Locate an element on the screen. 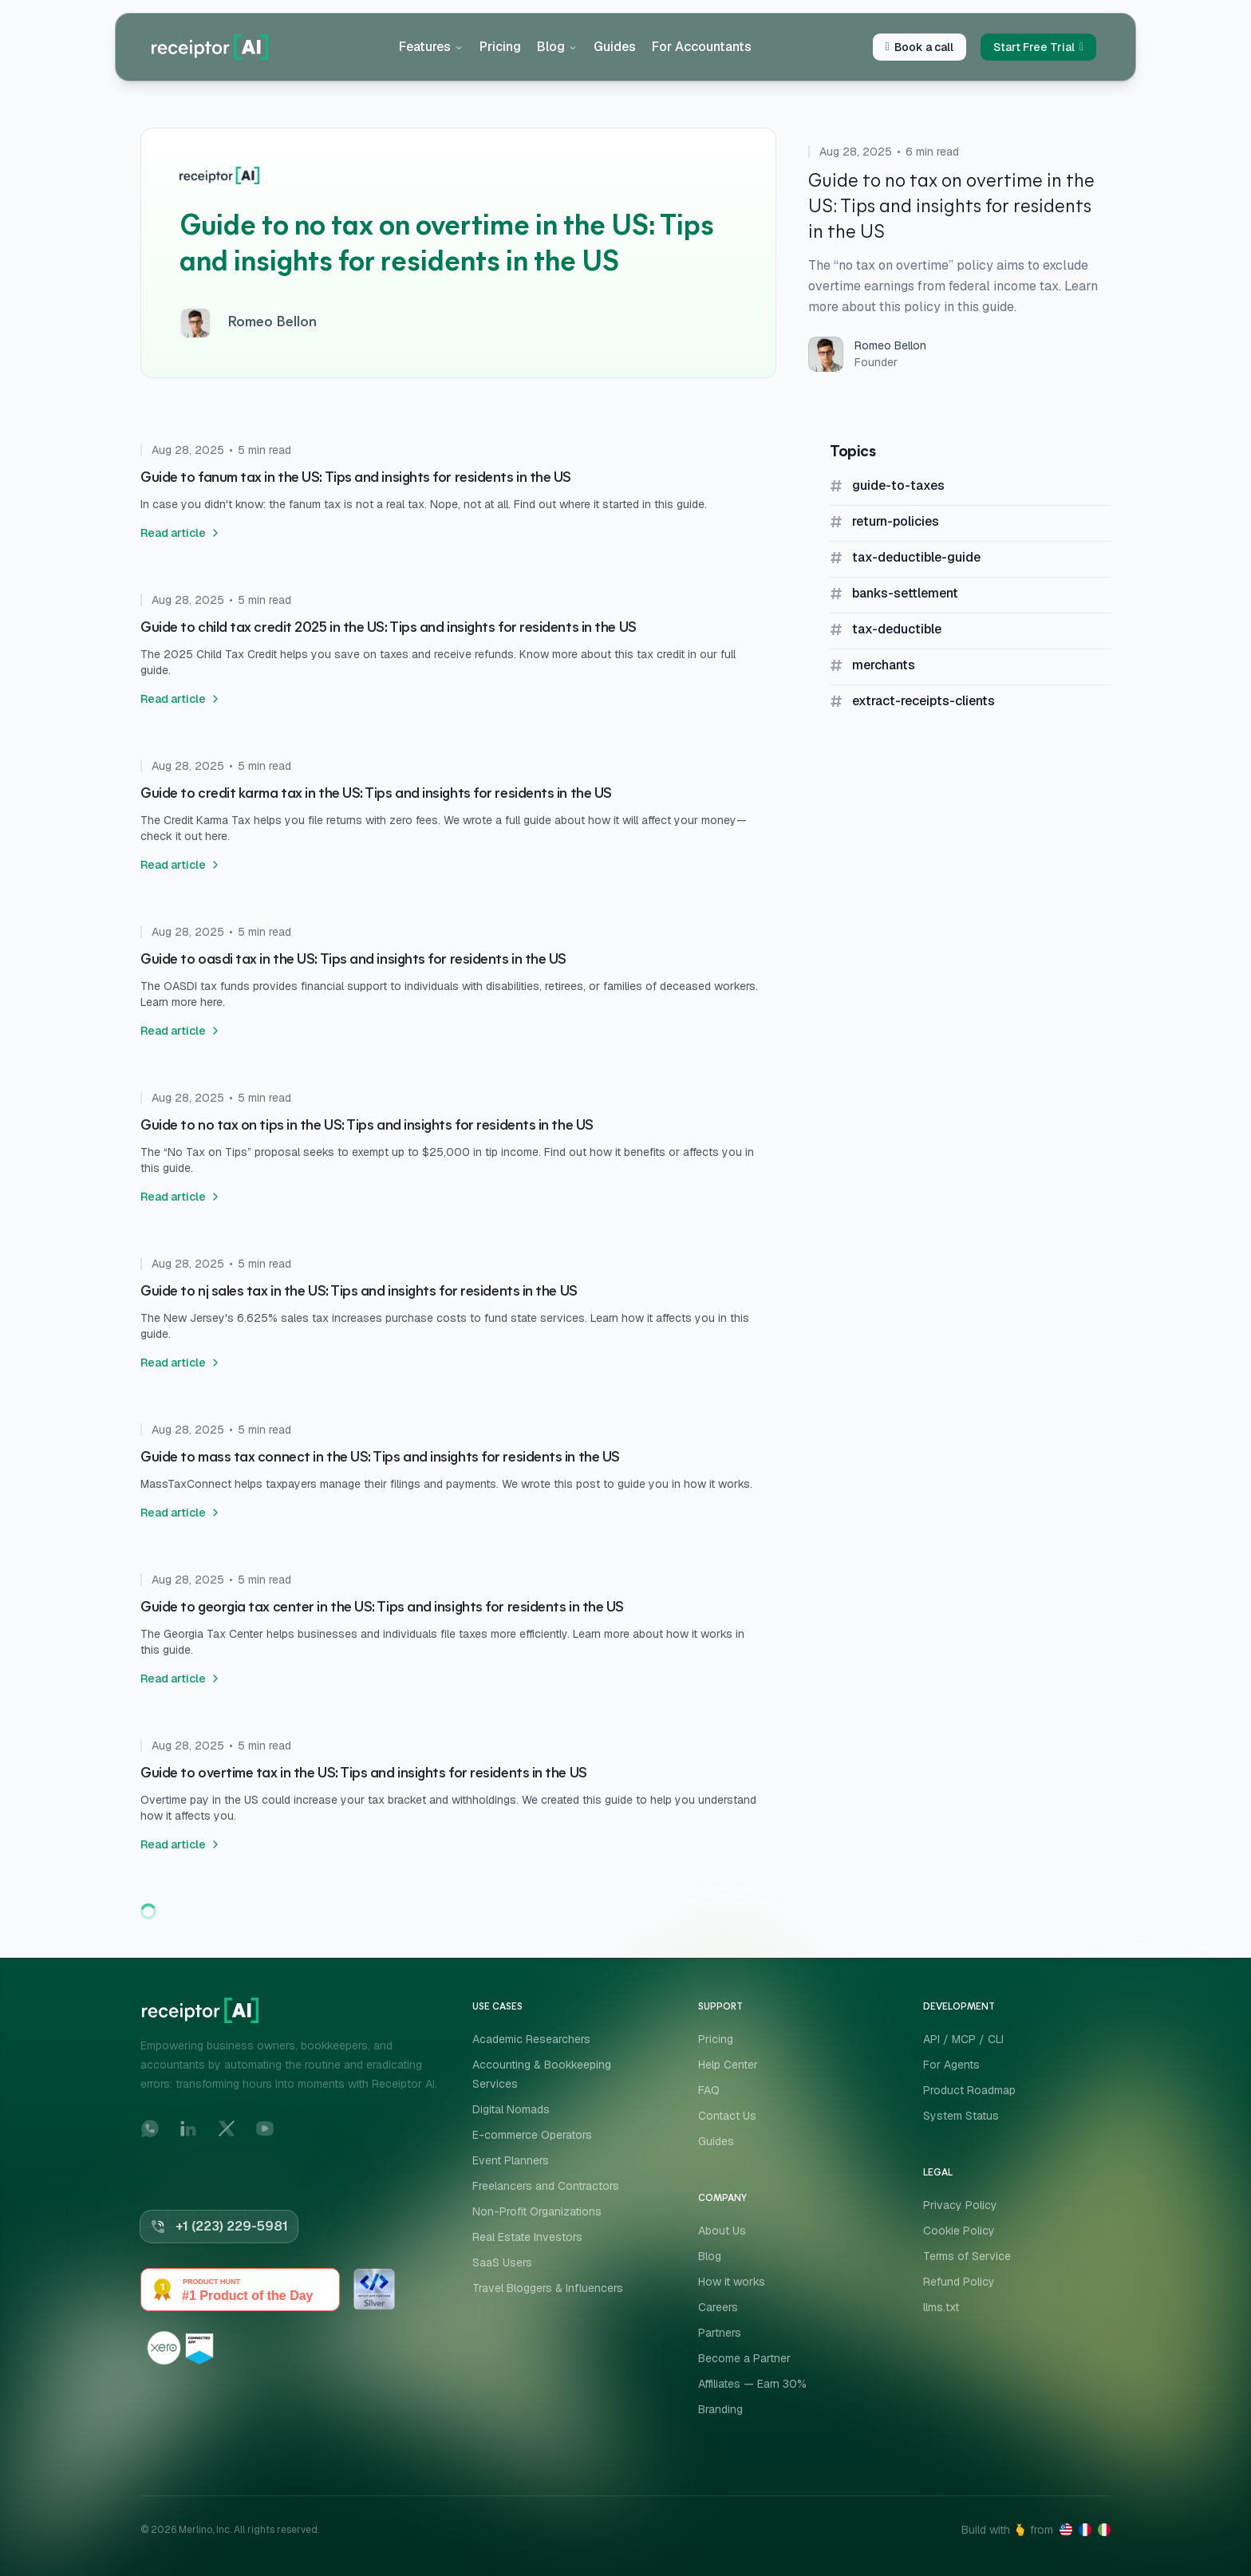 The width and height of the screenshot is (1251, 2576). For Agents is located at coordinates (951, 2064).